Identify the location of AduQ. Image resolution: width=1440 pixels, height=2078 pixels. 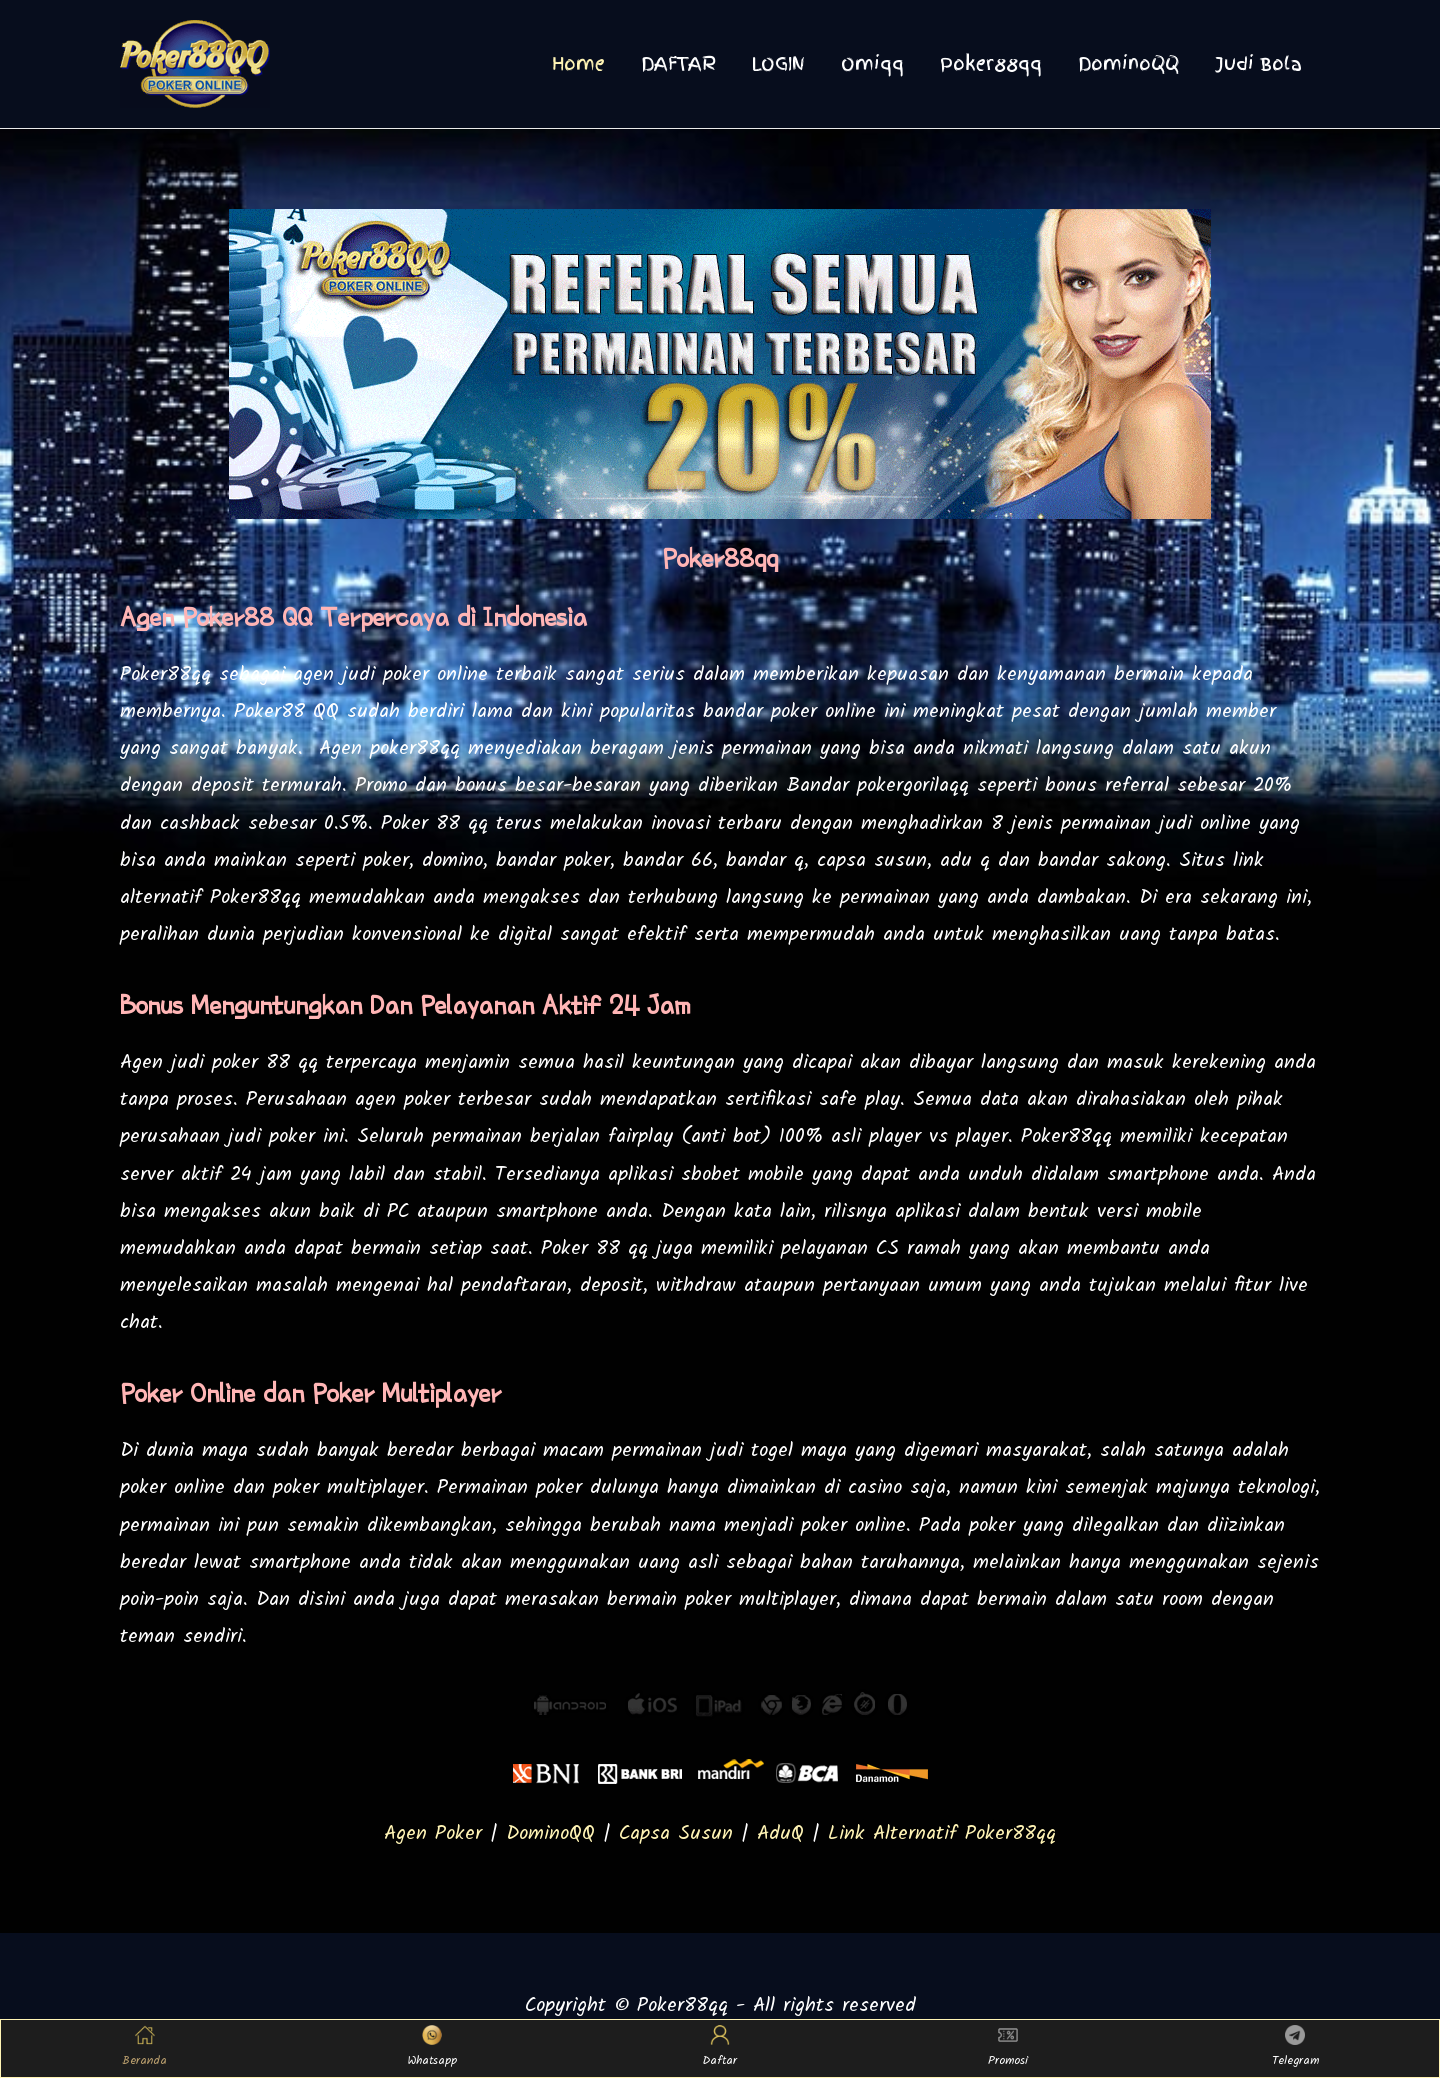
(780, 1834).